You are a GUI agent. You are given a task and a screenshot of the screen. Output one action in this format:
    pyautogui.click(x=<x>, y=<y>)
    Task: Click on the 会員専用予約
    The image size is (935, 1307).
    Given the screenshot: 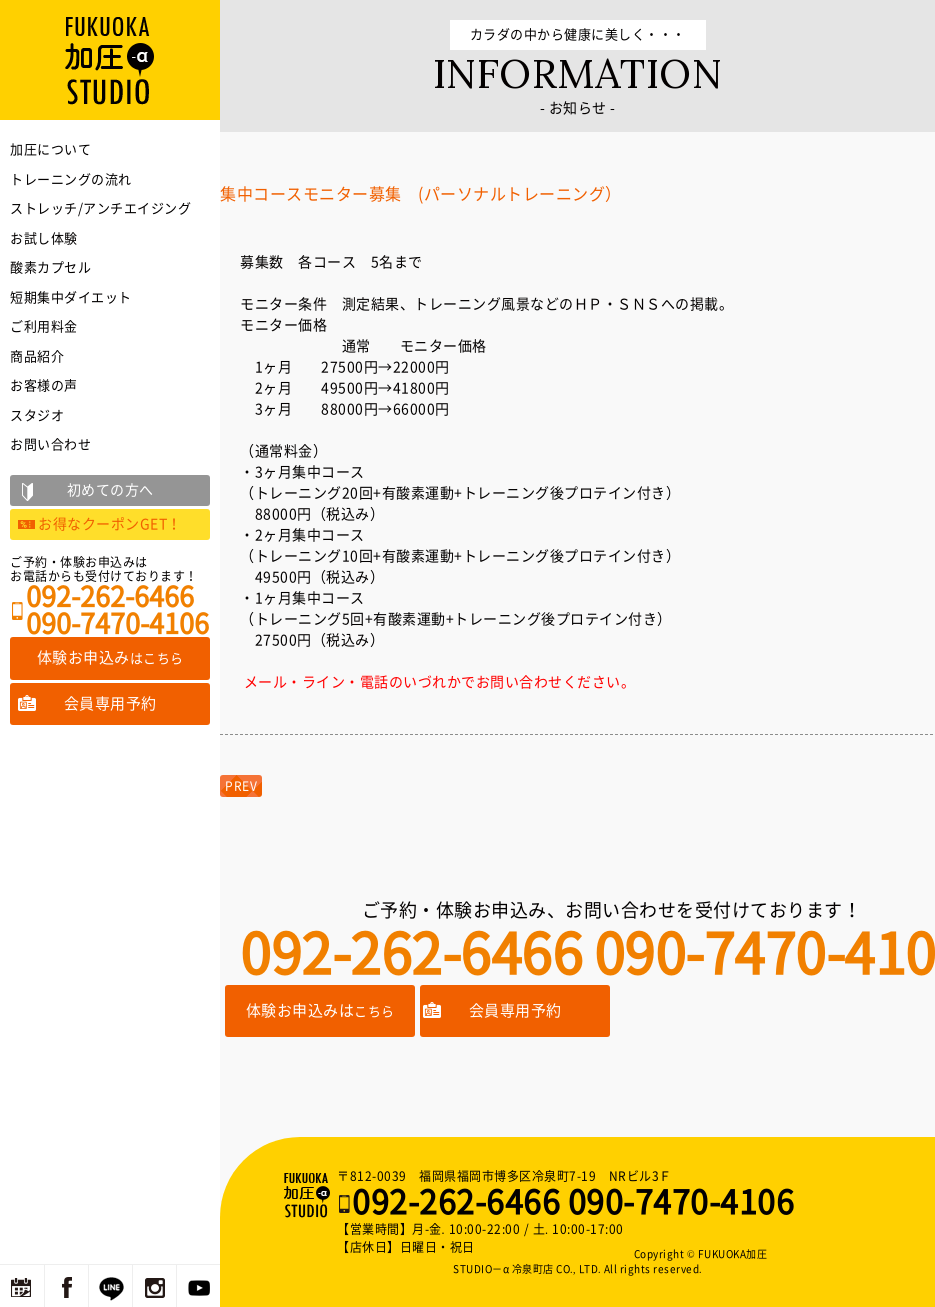 What is the action you would take?
    pyautogui.click(x=515, y=1010)
    